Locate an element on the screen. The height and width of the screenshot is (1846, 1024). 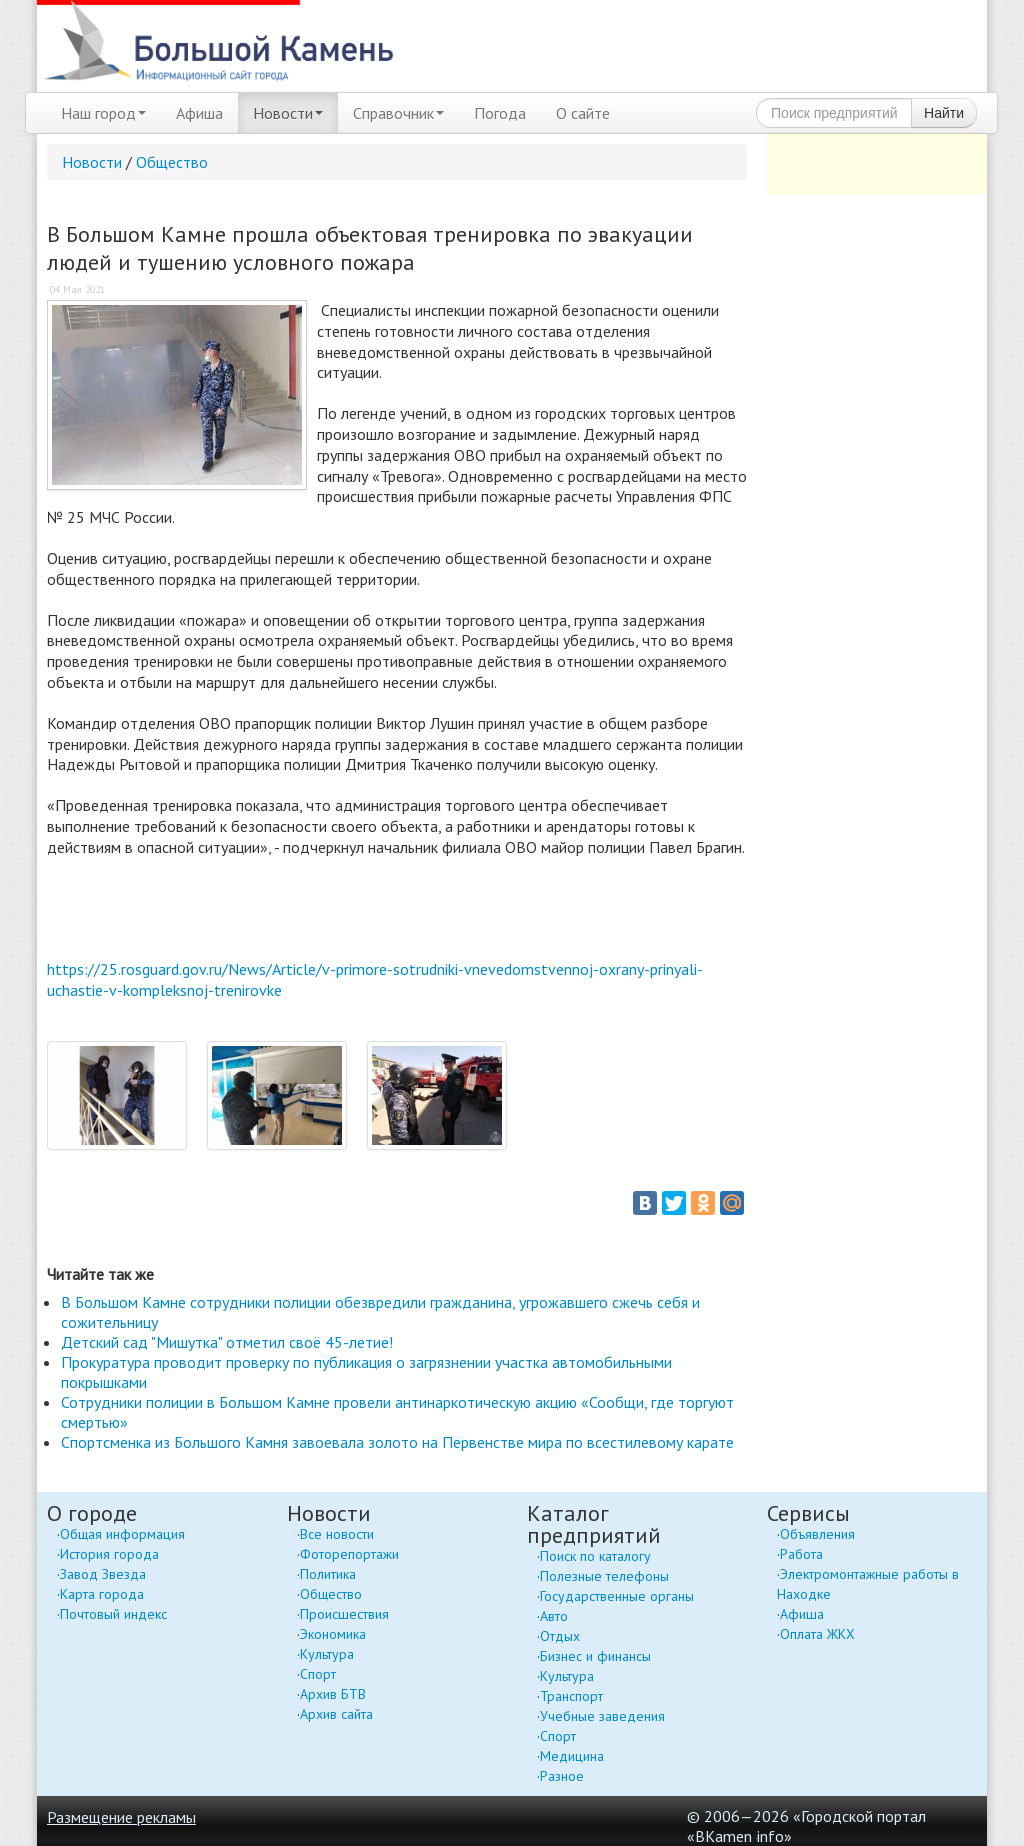
Детский сад "Мишутка" отметил своё 45-летие! is located at coordinates (227, 1342).